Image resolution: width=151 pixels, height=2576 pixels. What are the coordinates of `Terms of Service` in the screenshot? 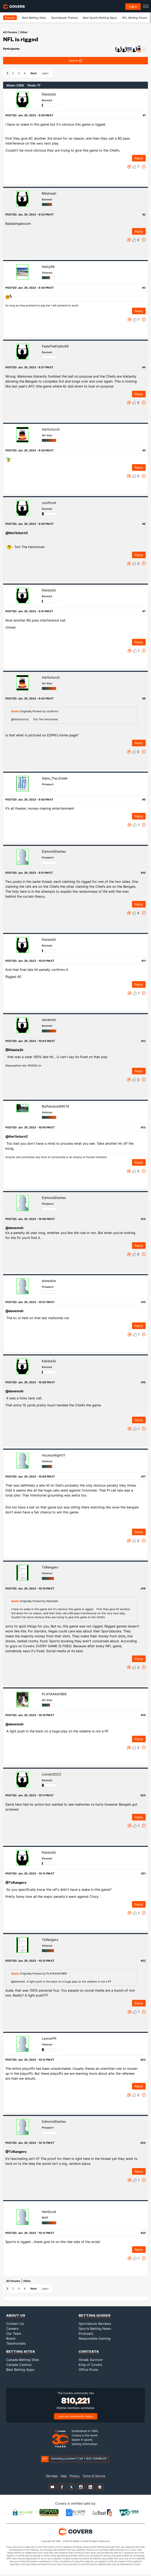 It's located at (94, 2476).